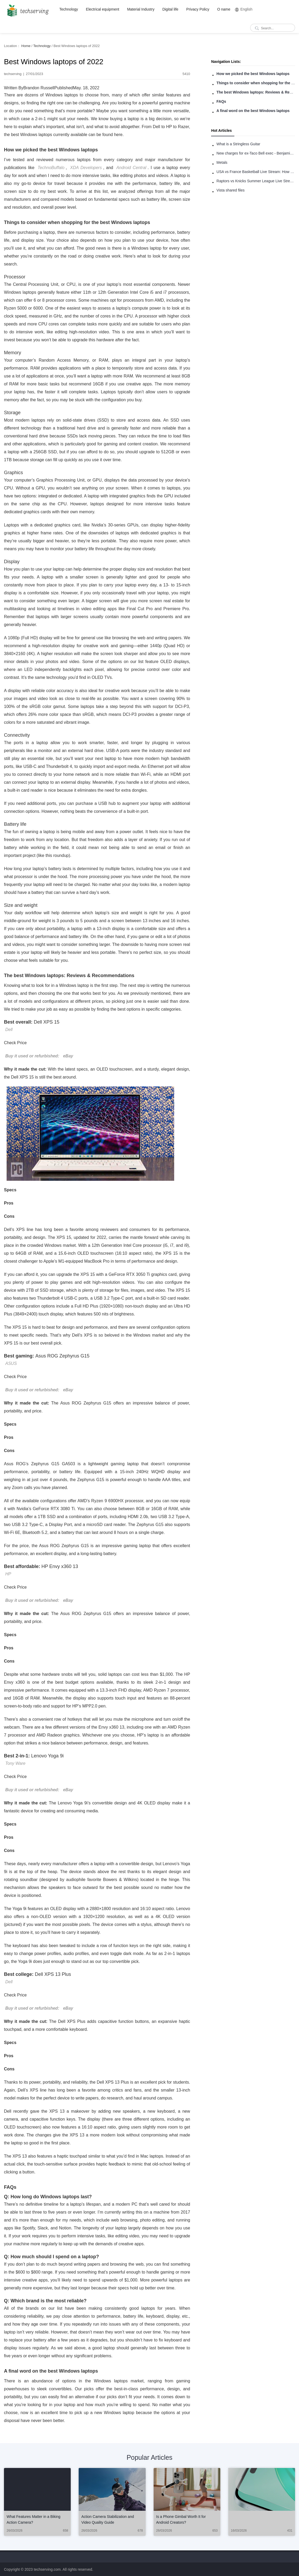  I want to click on Privacy Policy, so click(197, 9).